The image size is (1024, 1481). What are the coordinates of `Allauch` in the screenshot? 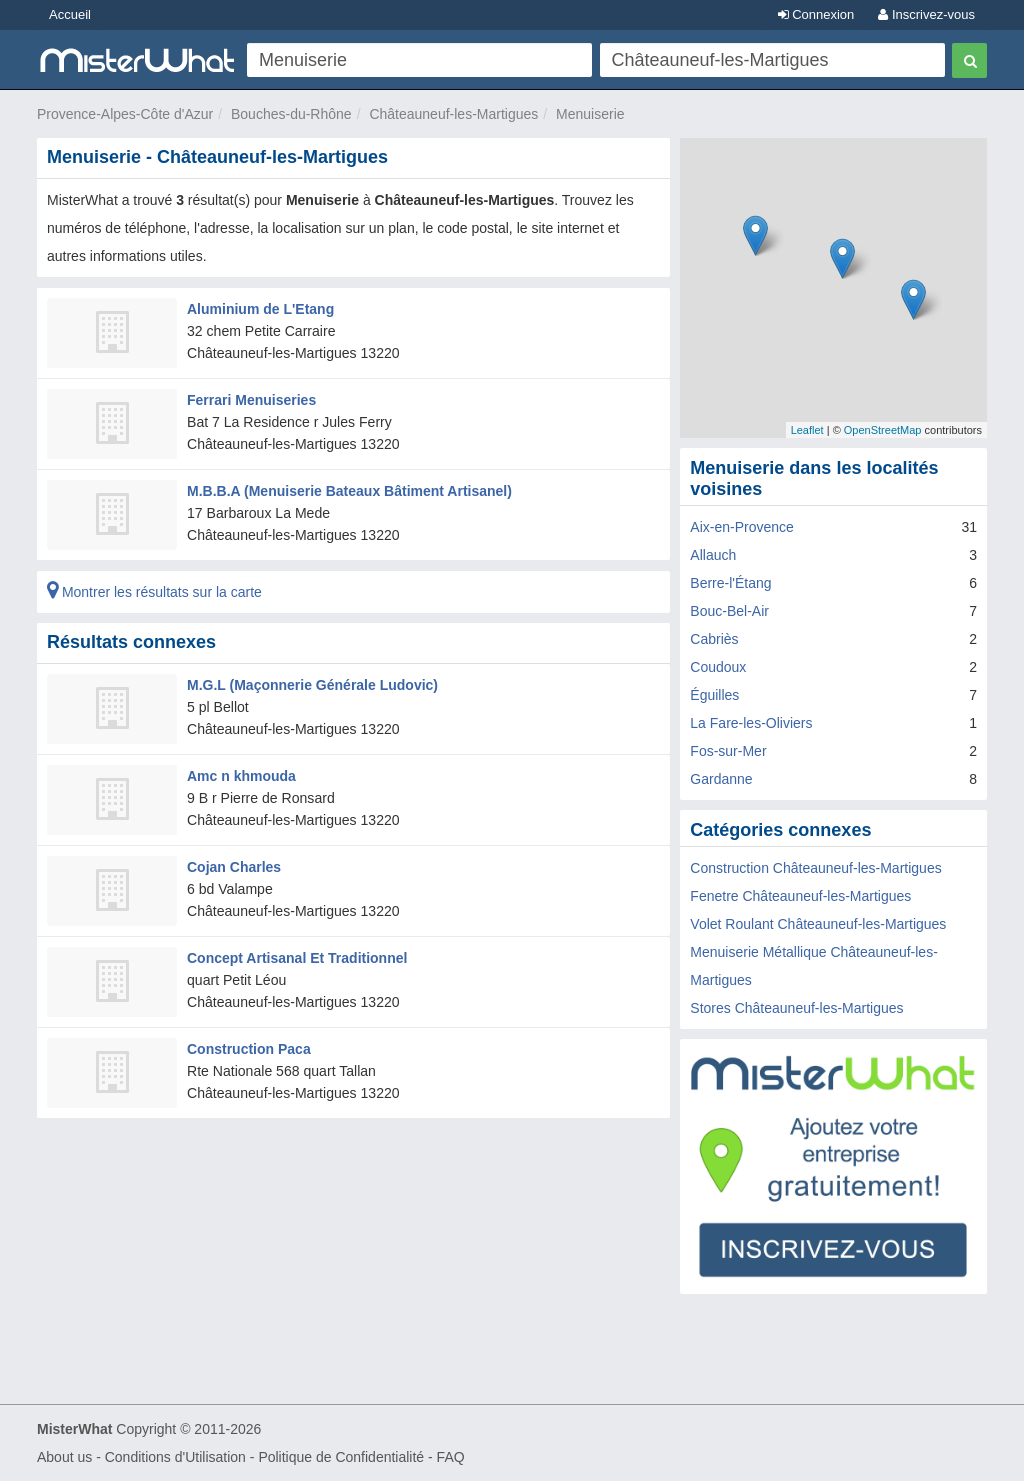 It's located at (713, 555).